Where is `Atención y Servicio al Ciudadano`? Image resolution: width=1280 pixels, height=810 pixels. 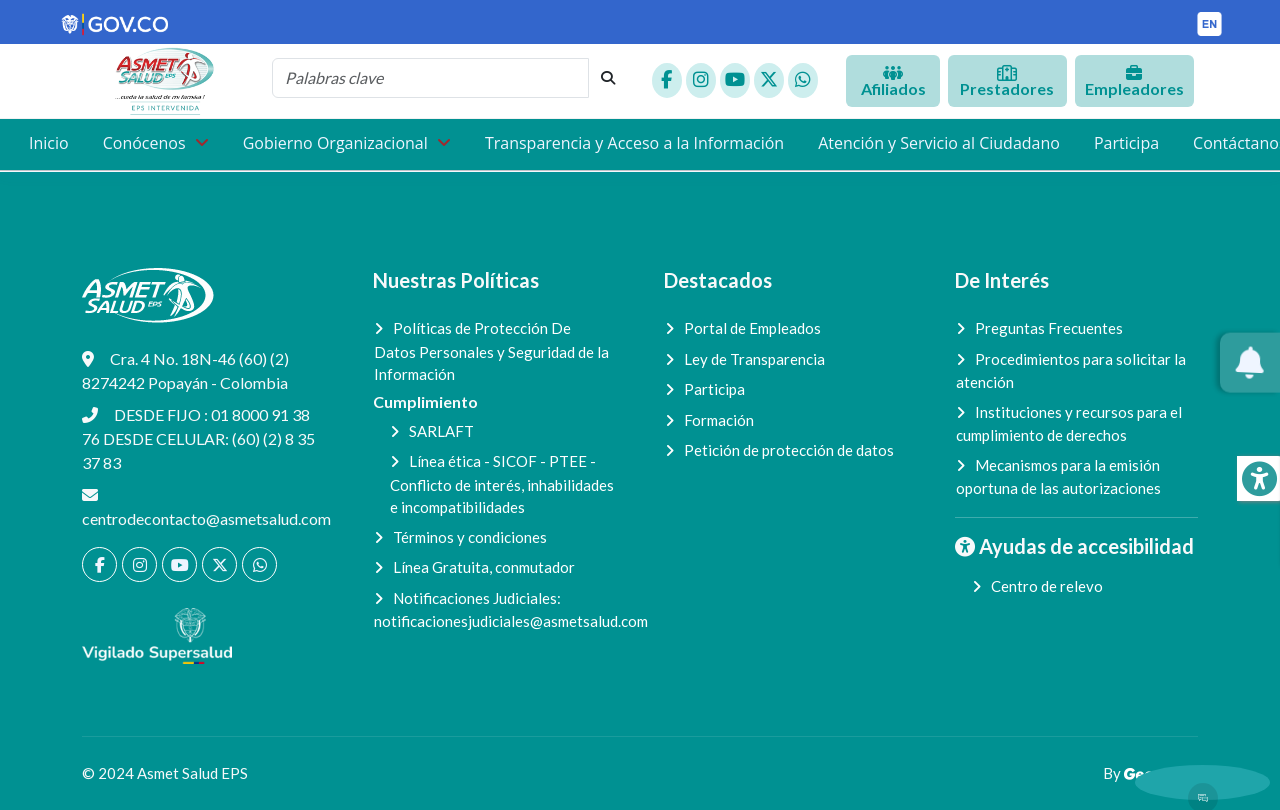
Atención y Servicio al Ciudadano is located at coordinates (939, 143).